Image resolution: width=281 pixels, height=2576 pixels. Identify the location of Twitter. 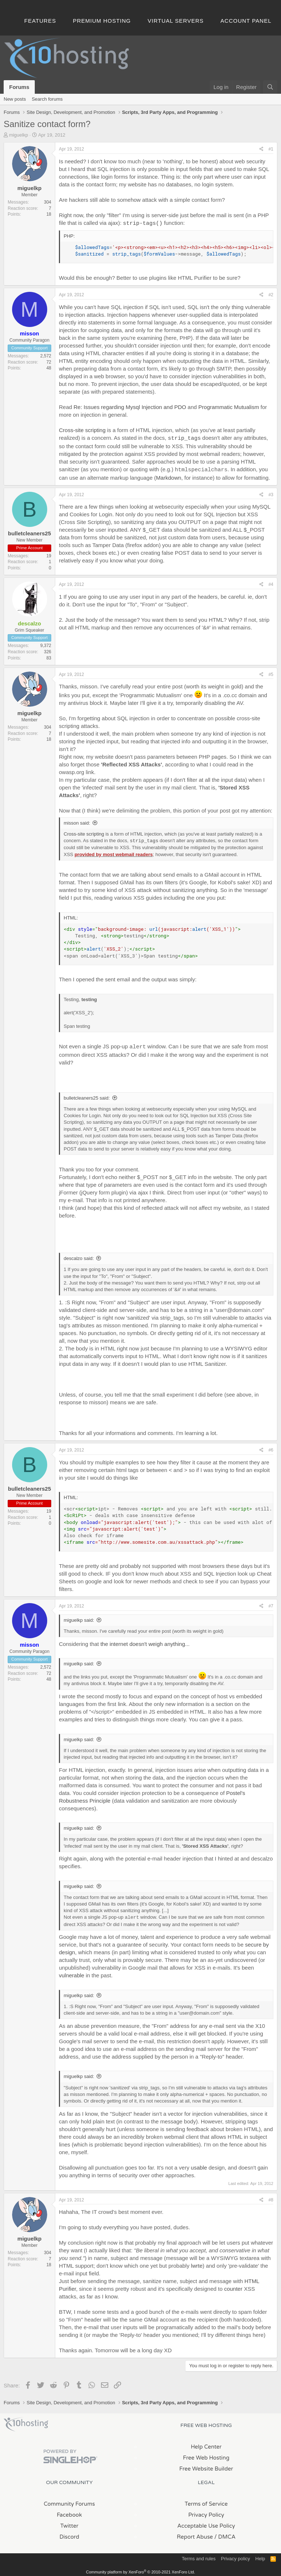
(69, 2523).